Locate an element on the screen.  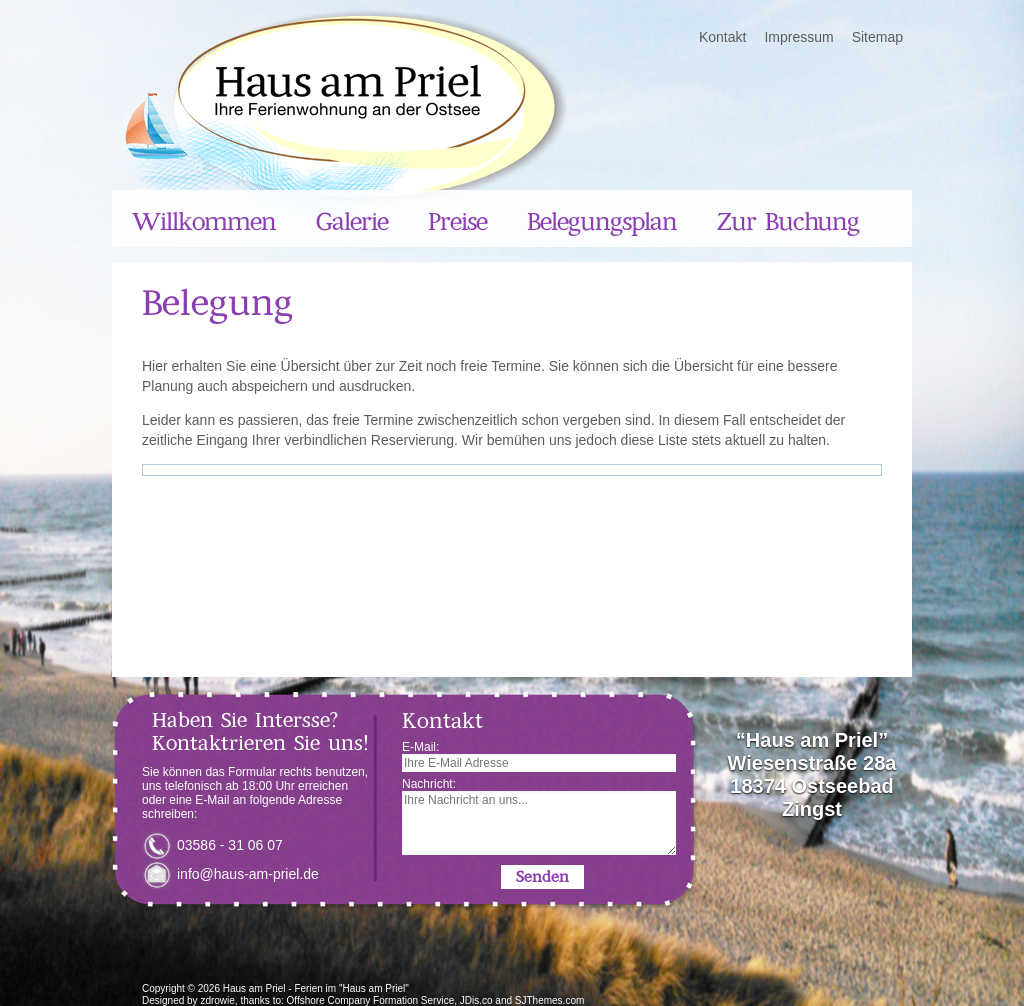
Impressum is located at coordinates (798, 37).